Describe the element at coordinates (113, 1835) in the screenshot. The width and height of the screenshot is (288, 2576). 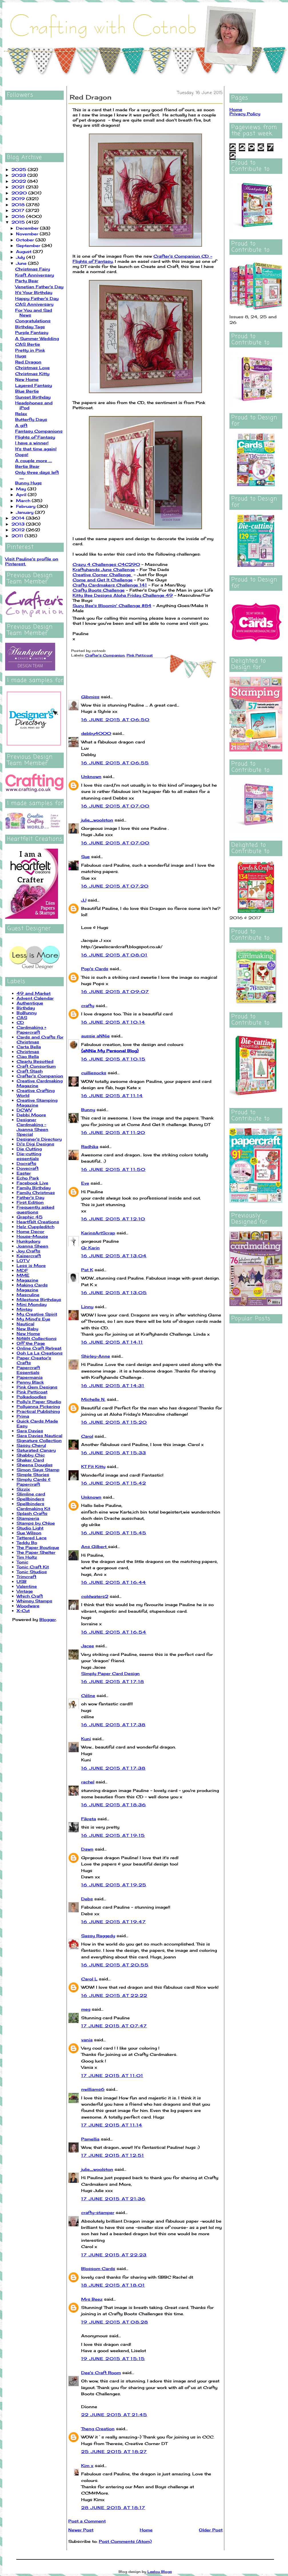
I see `16 June 2015 at 19:15` at that location.